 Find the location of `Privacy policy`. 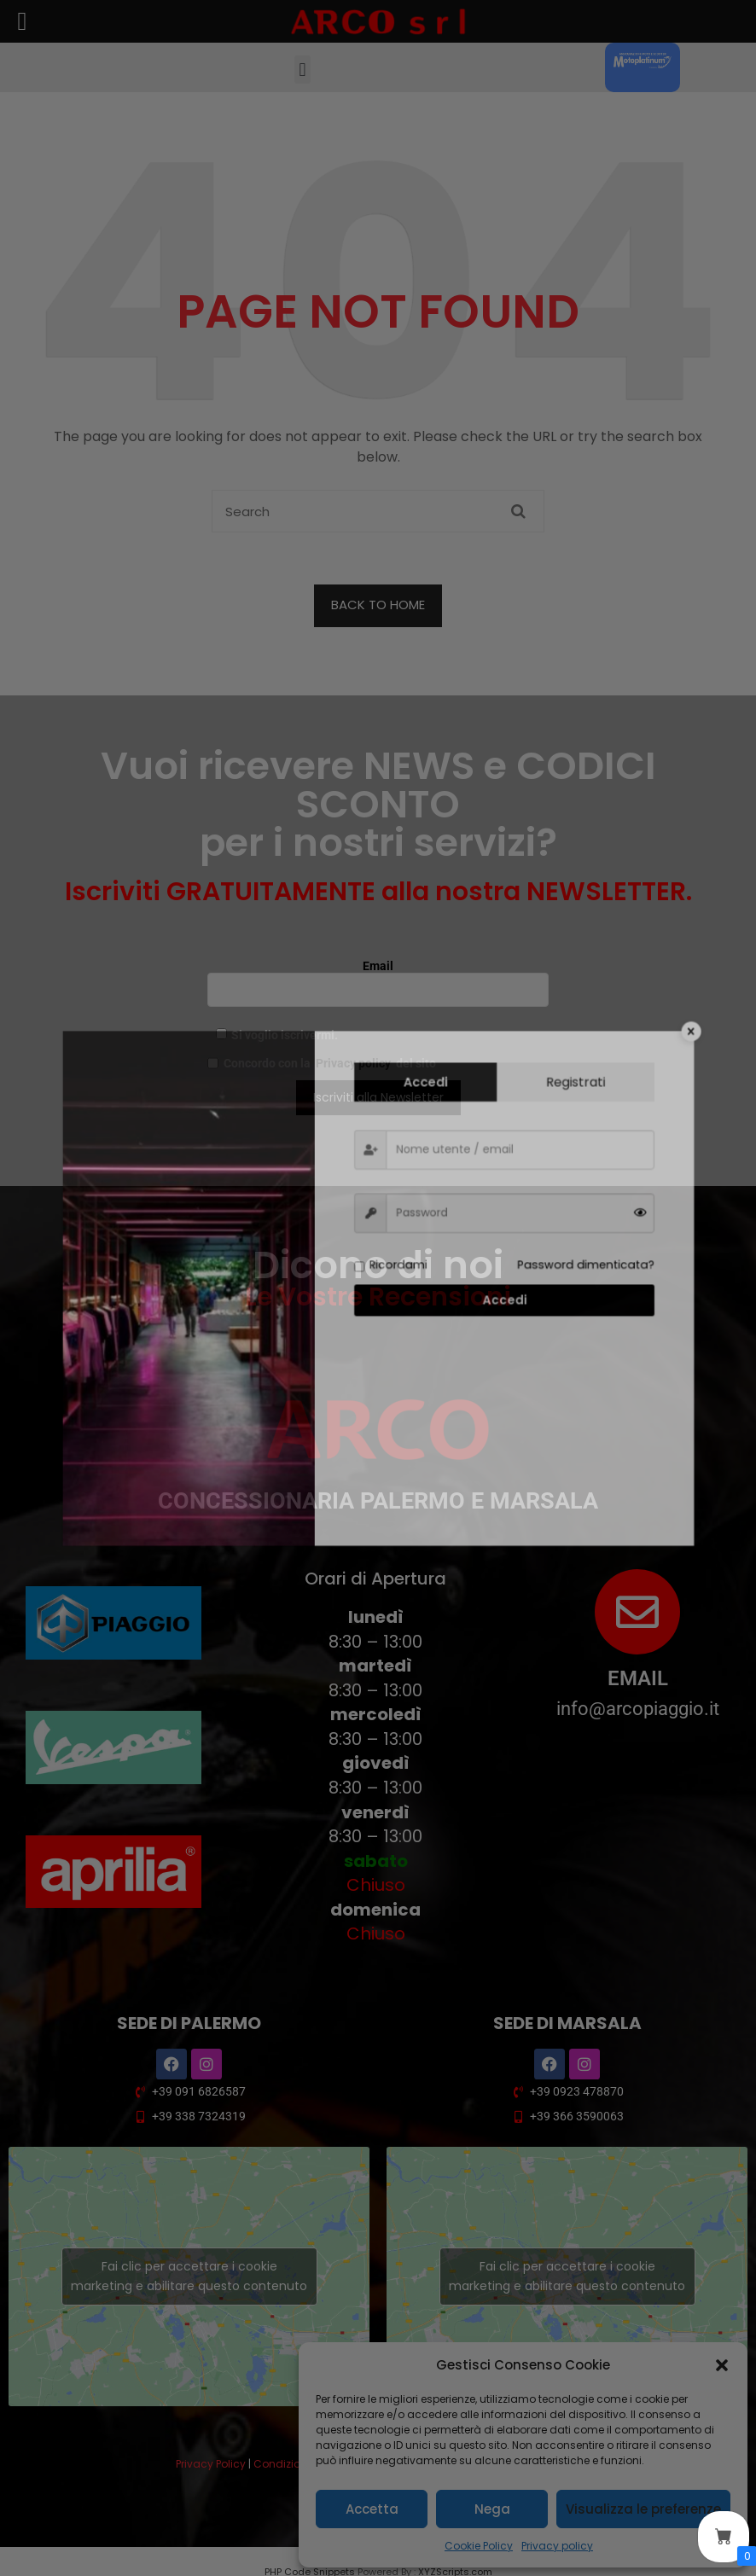

Privacy policy is located at coordinates (557, 2545).